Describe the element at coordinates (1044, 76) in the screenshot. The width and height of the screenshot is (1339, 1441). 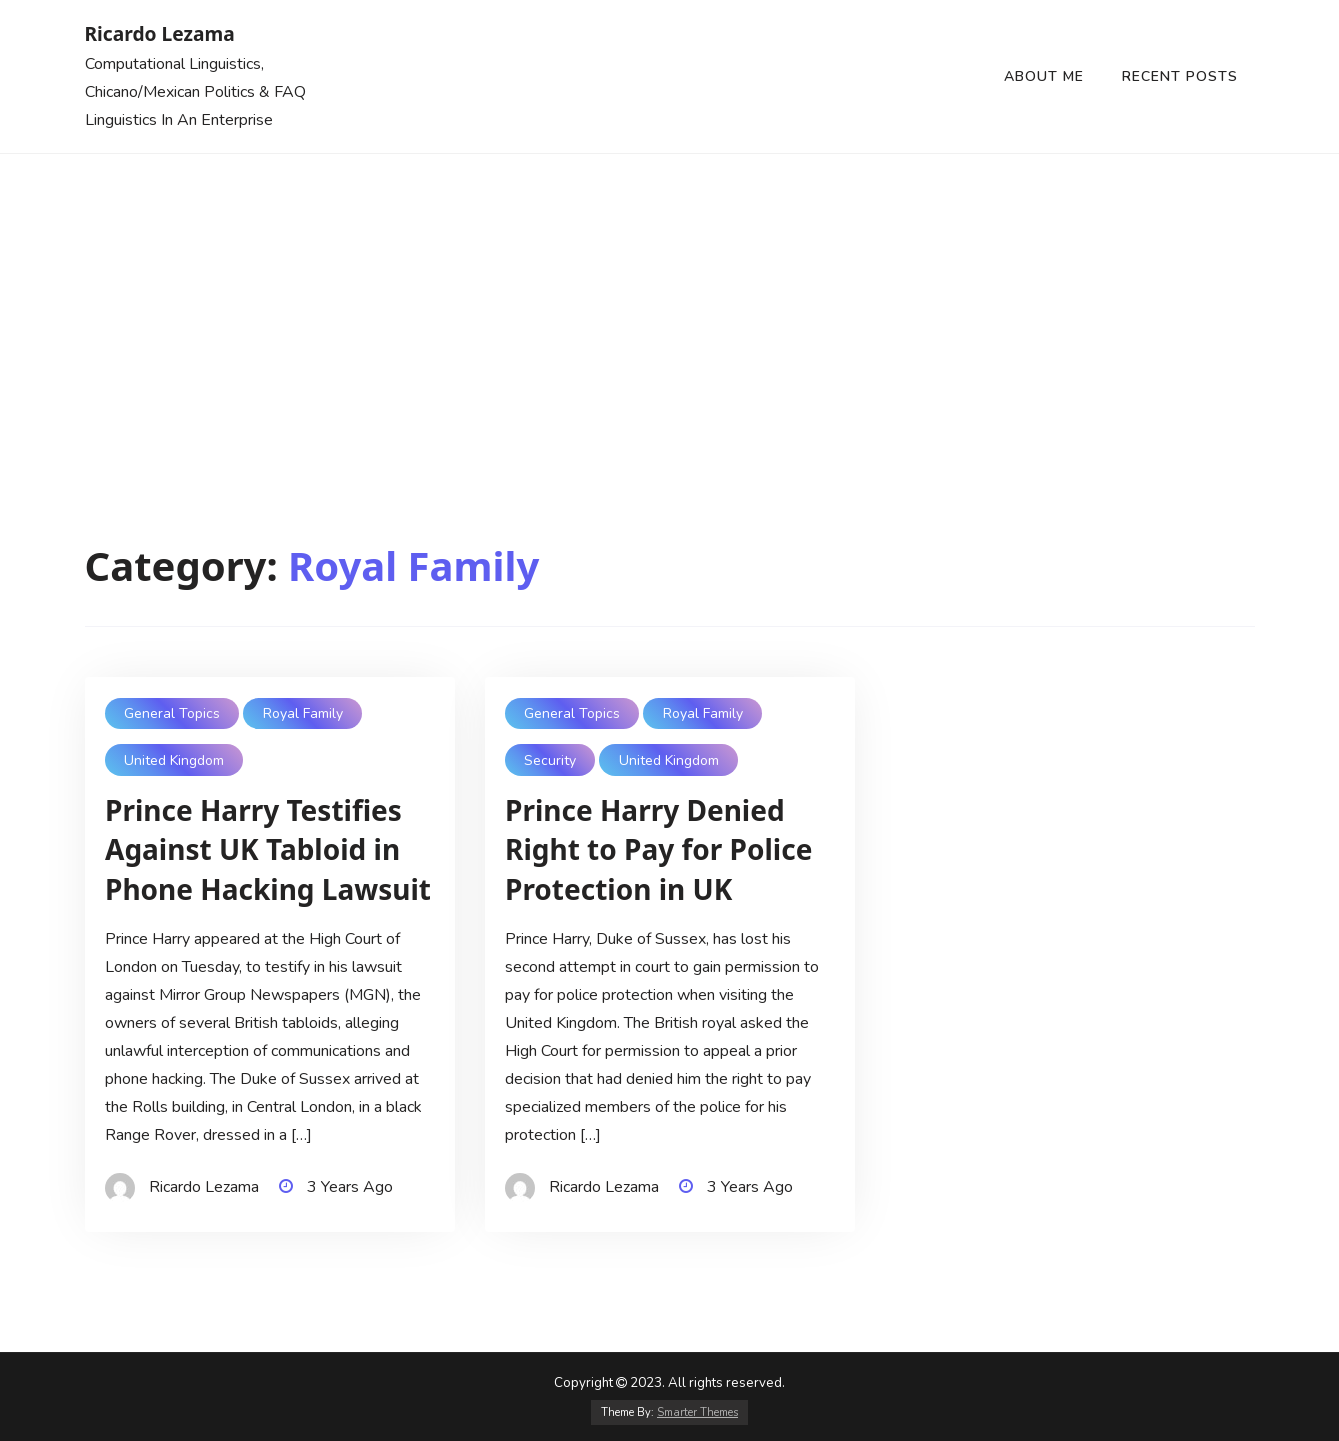
I see `About Me` at that location.